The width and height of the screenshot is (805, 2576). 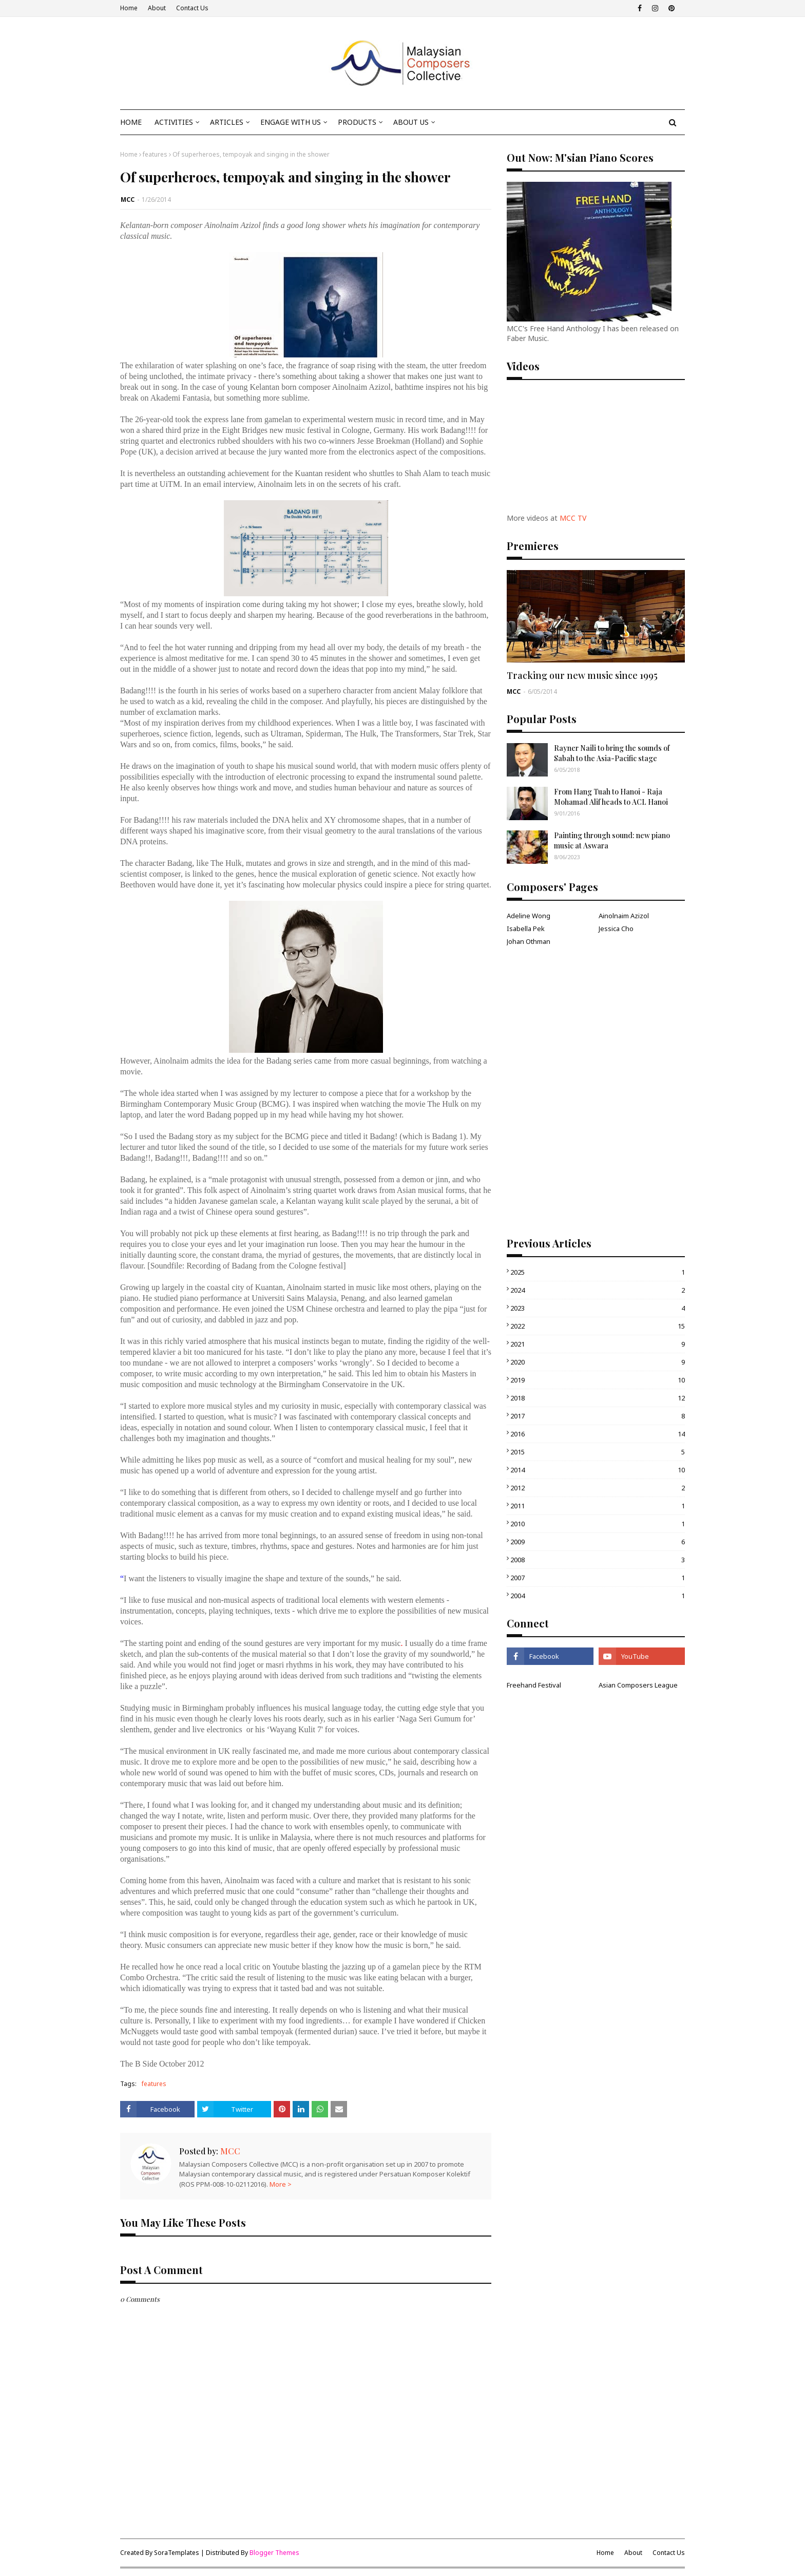 What do you see at coordinates (357, 122) in the screenshot?
I see `Products [menuitem]` at bounding box center [357, 122].